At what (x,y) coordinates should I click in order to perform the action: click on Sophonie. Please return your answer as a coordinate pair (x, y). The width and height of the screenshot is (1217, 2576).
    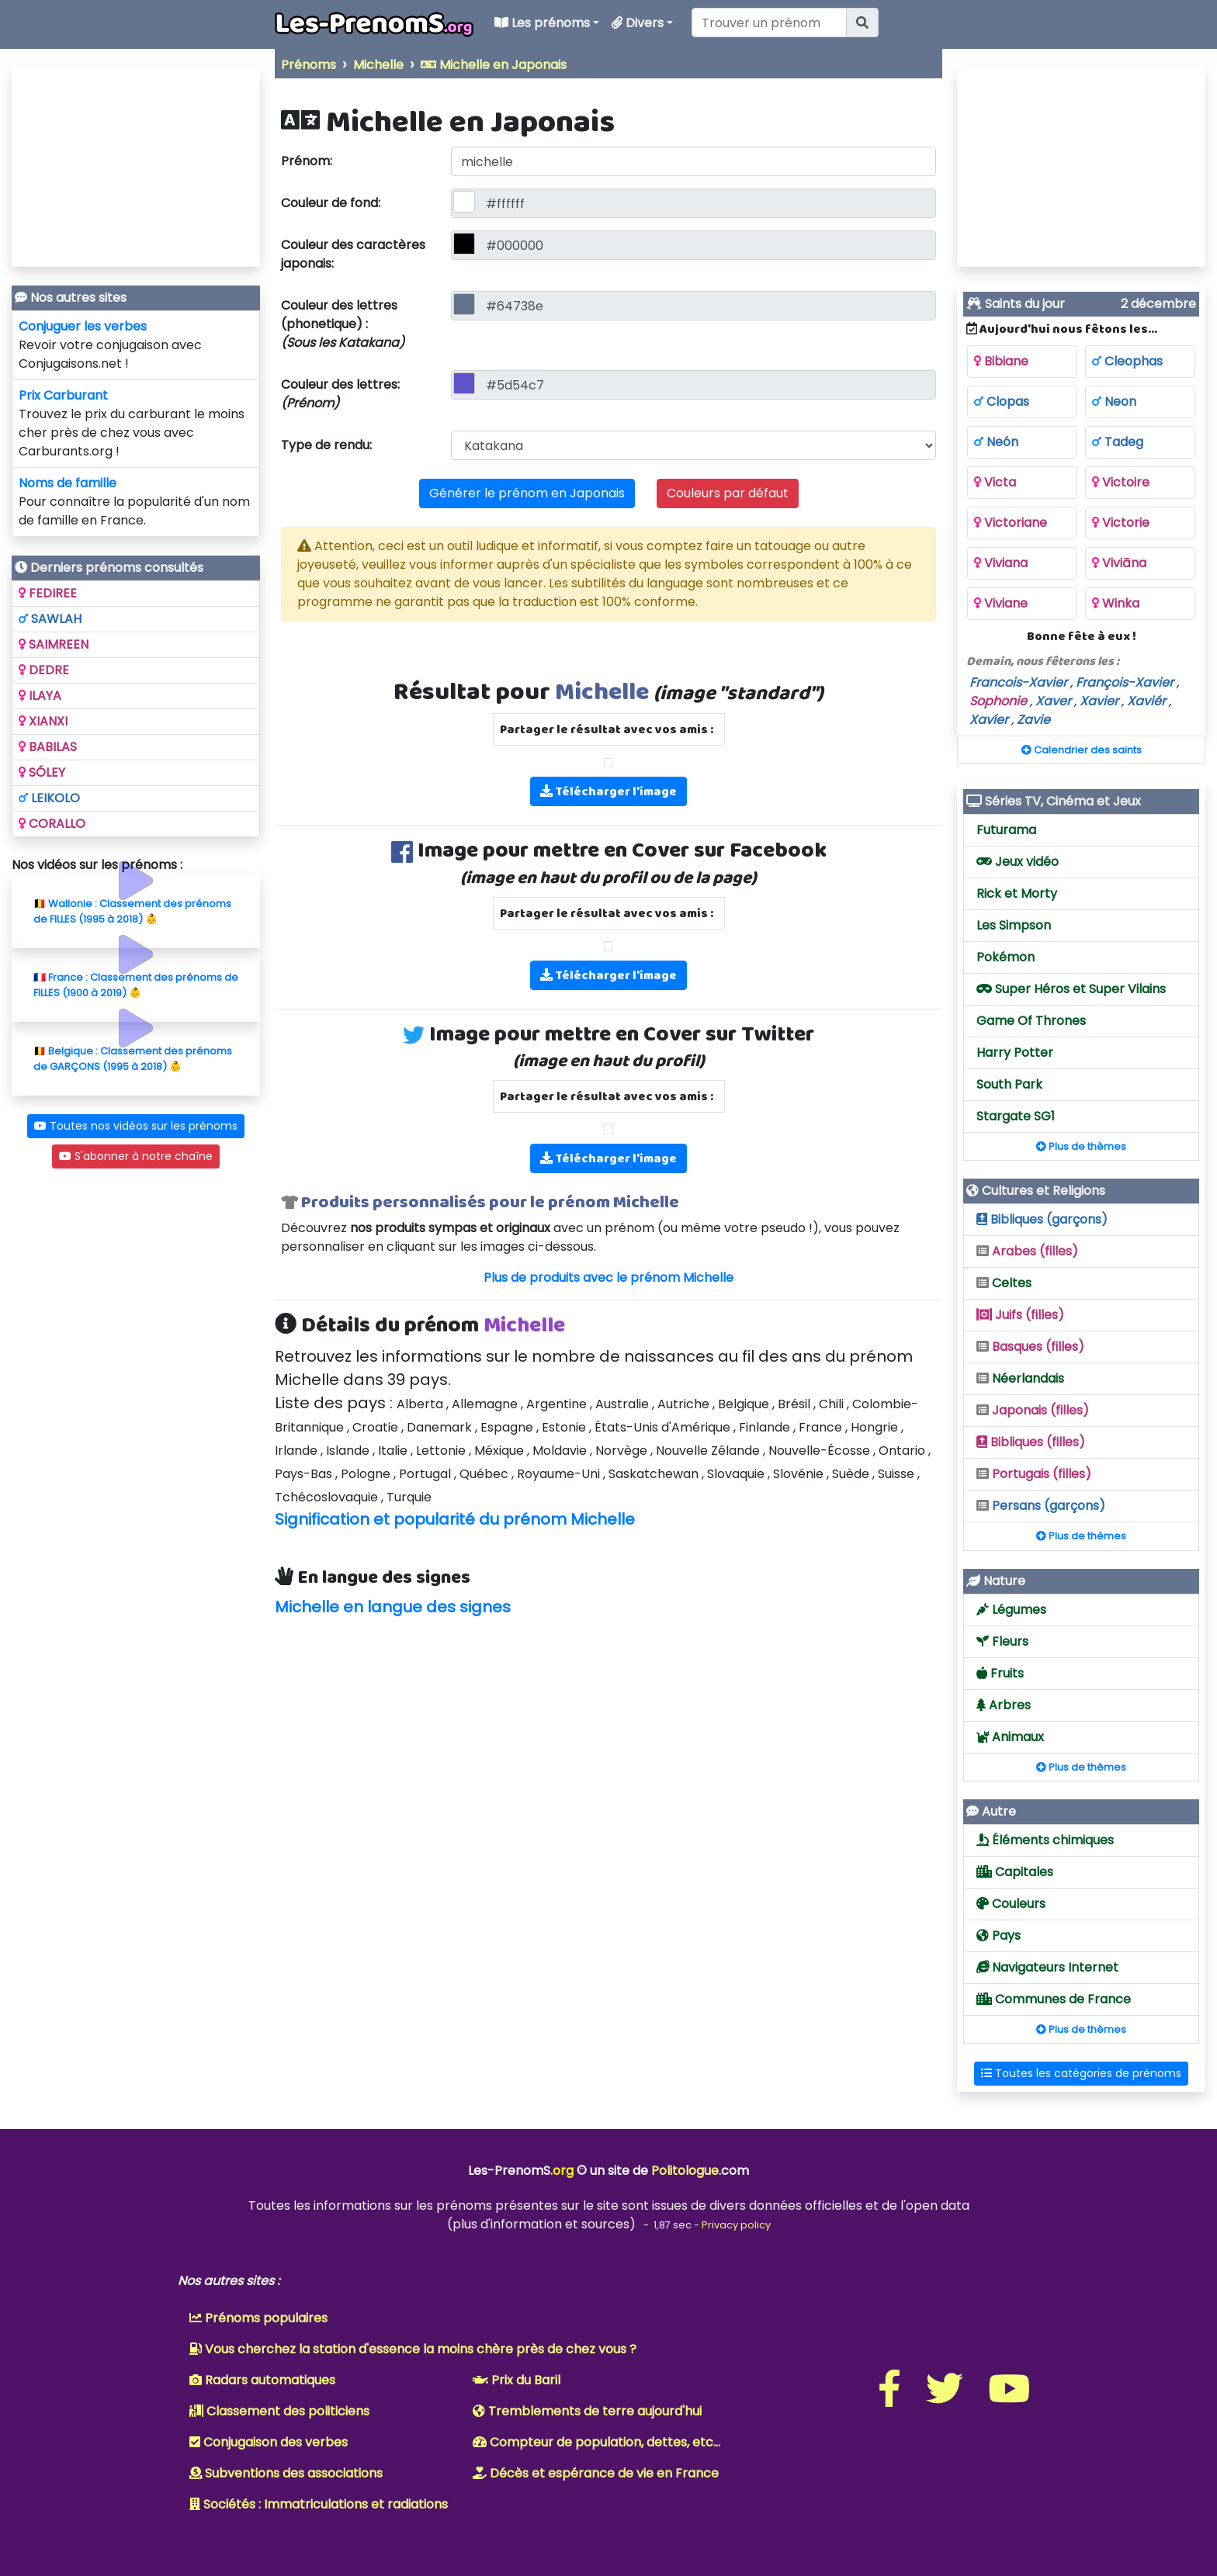
    Looking at the image, I should click on (998, 701).